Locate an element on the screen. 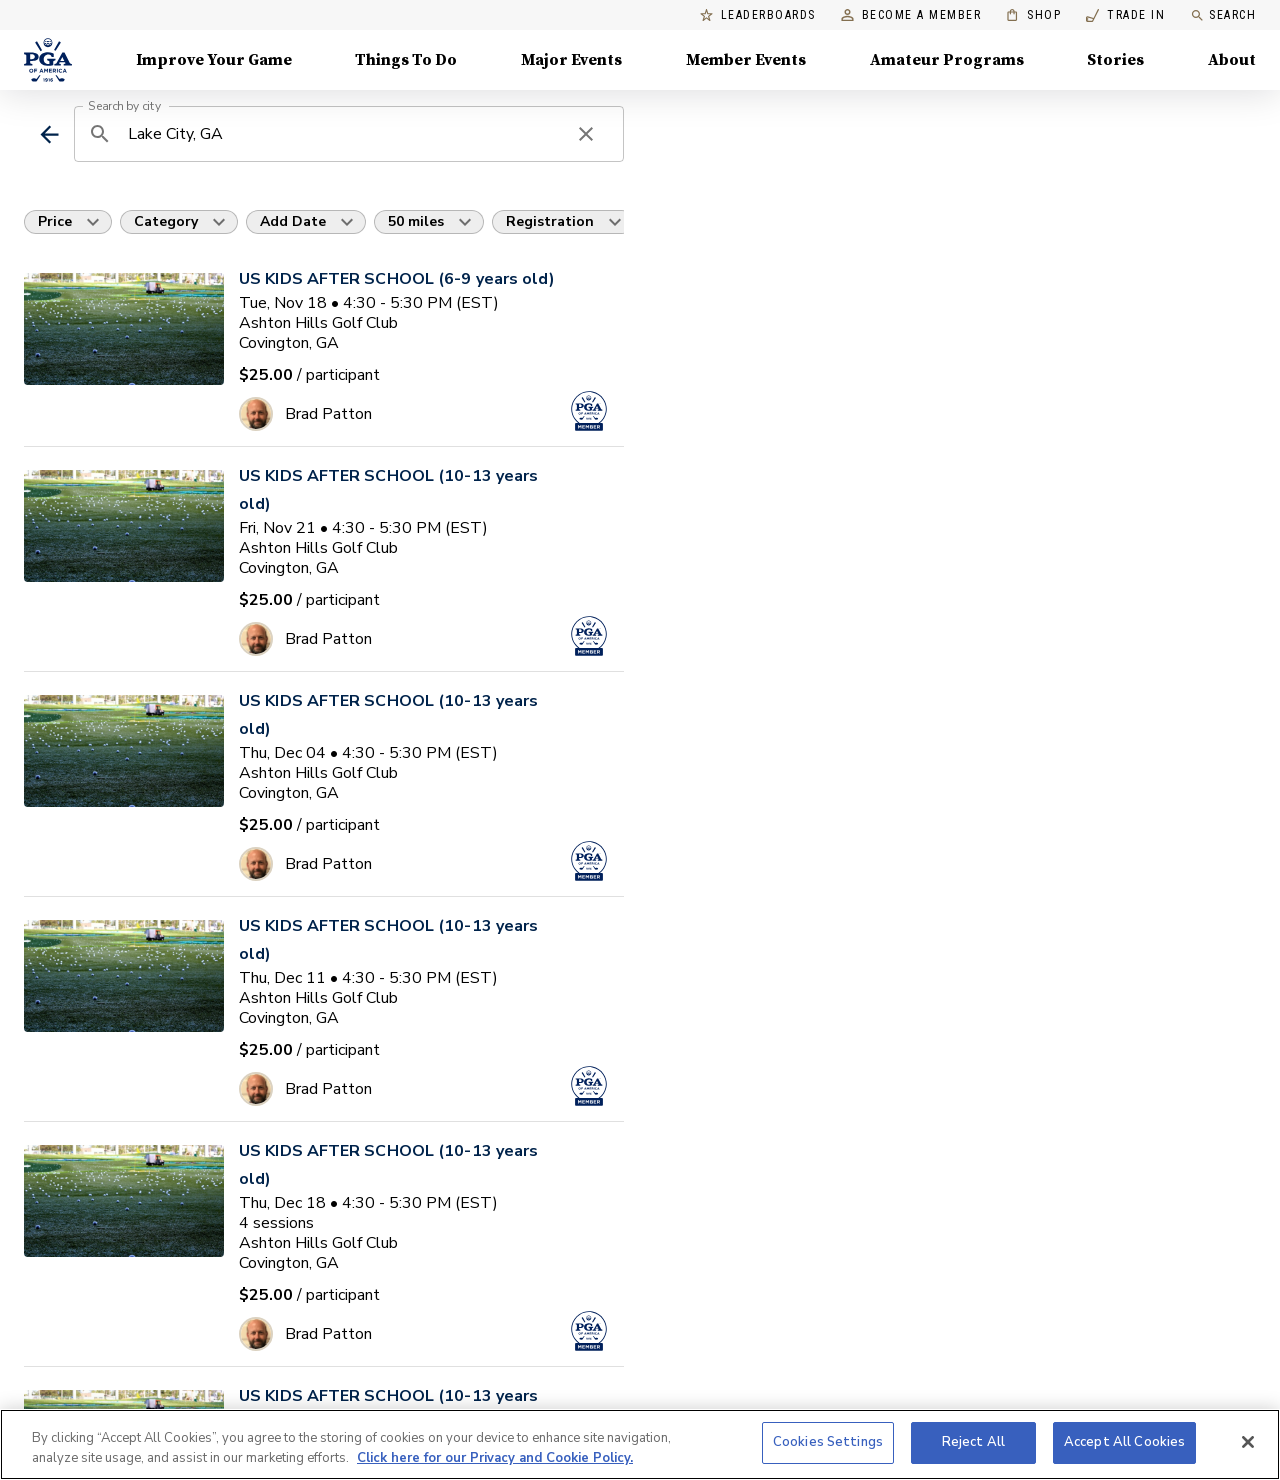 The image size is (1280, 1480). Improve Your Game [Improve Your Game, Menu with 4 items, closed] is located at coordinates (214, 60).